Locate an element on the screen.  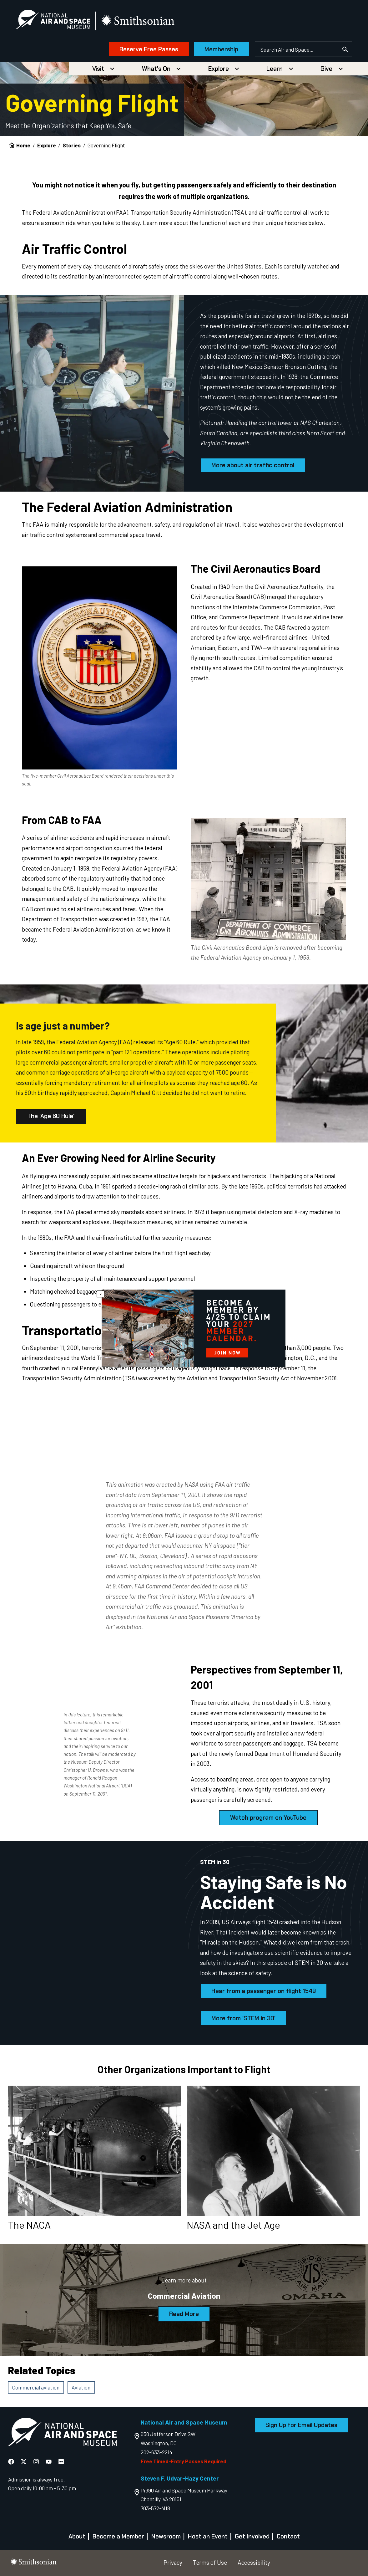
Explore is located at coordinates (218, 69).